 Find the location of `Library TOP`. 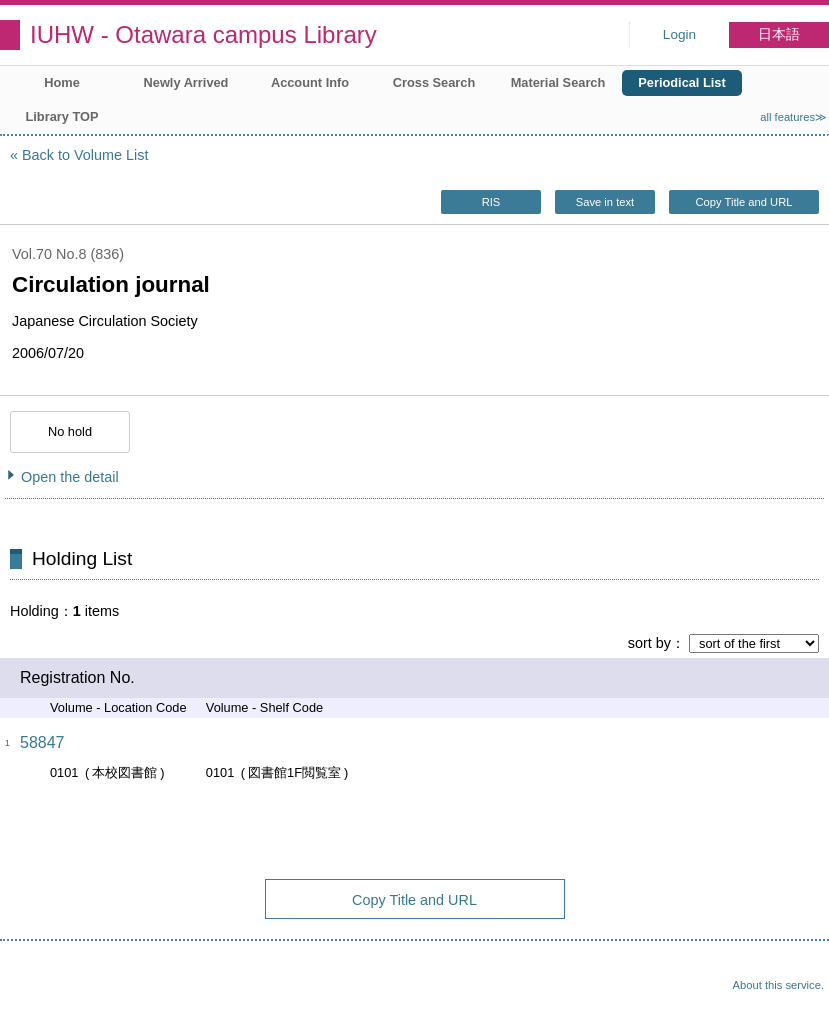

Library TOP is located at coordinates (61, 116).